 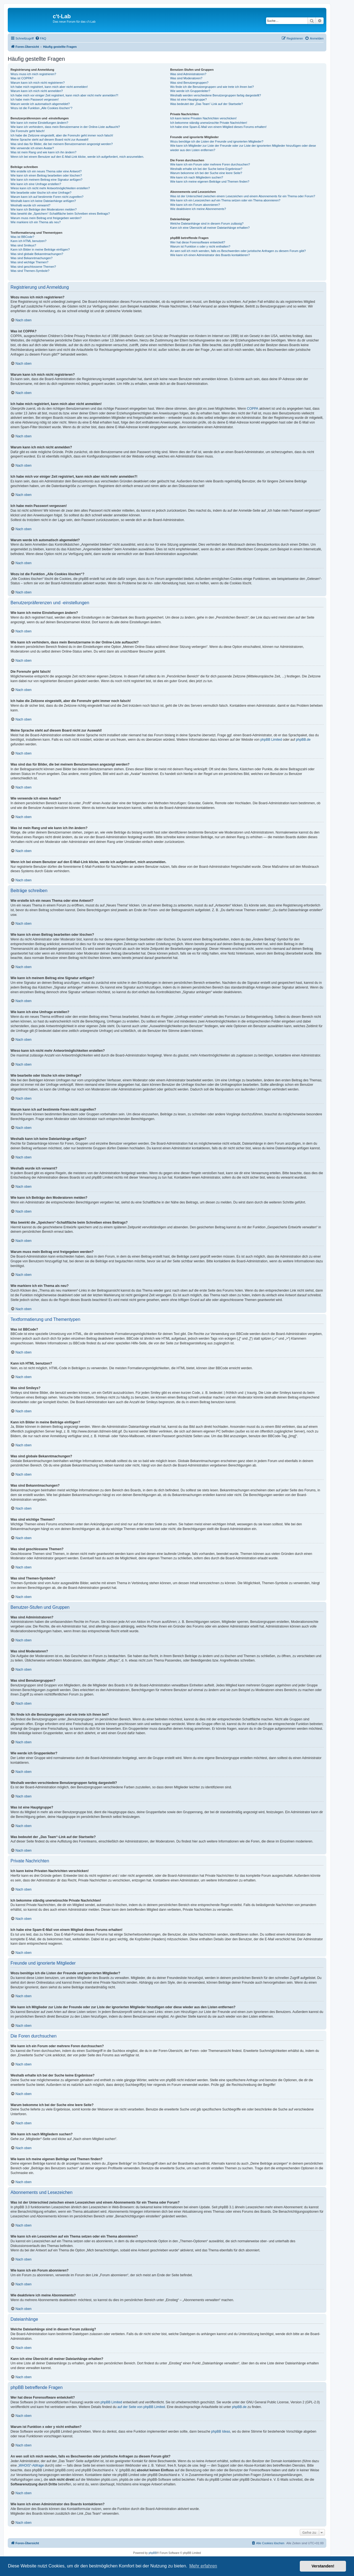 What do you see at coordinates (195, 204) in the screenshot?
I see `Wie kann ich ein Forum abonnieren?` at bounding box center [195, 204].